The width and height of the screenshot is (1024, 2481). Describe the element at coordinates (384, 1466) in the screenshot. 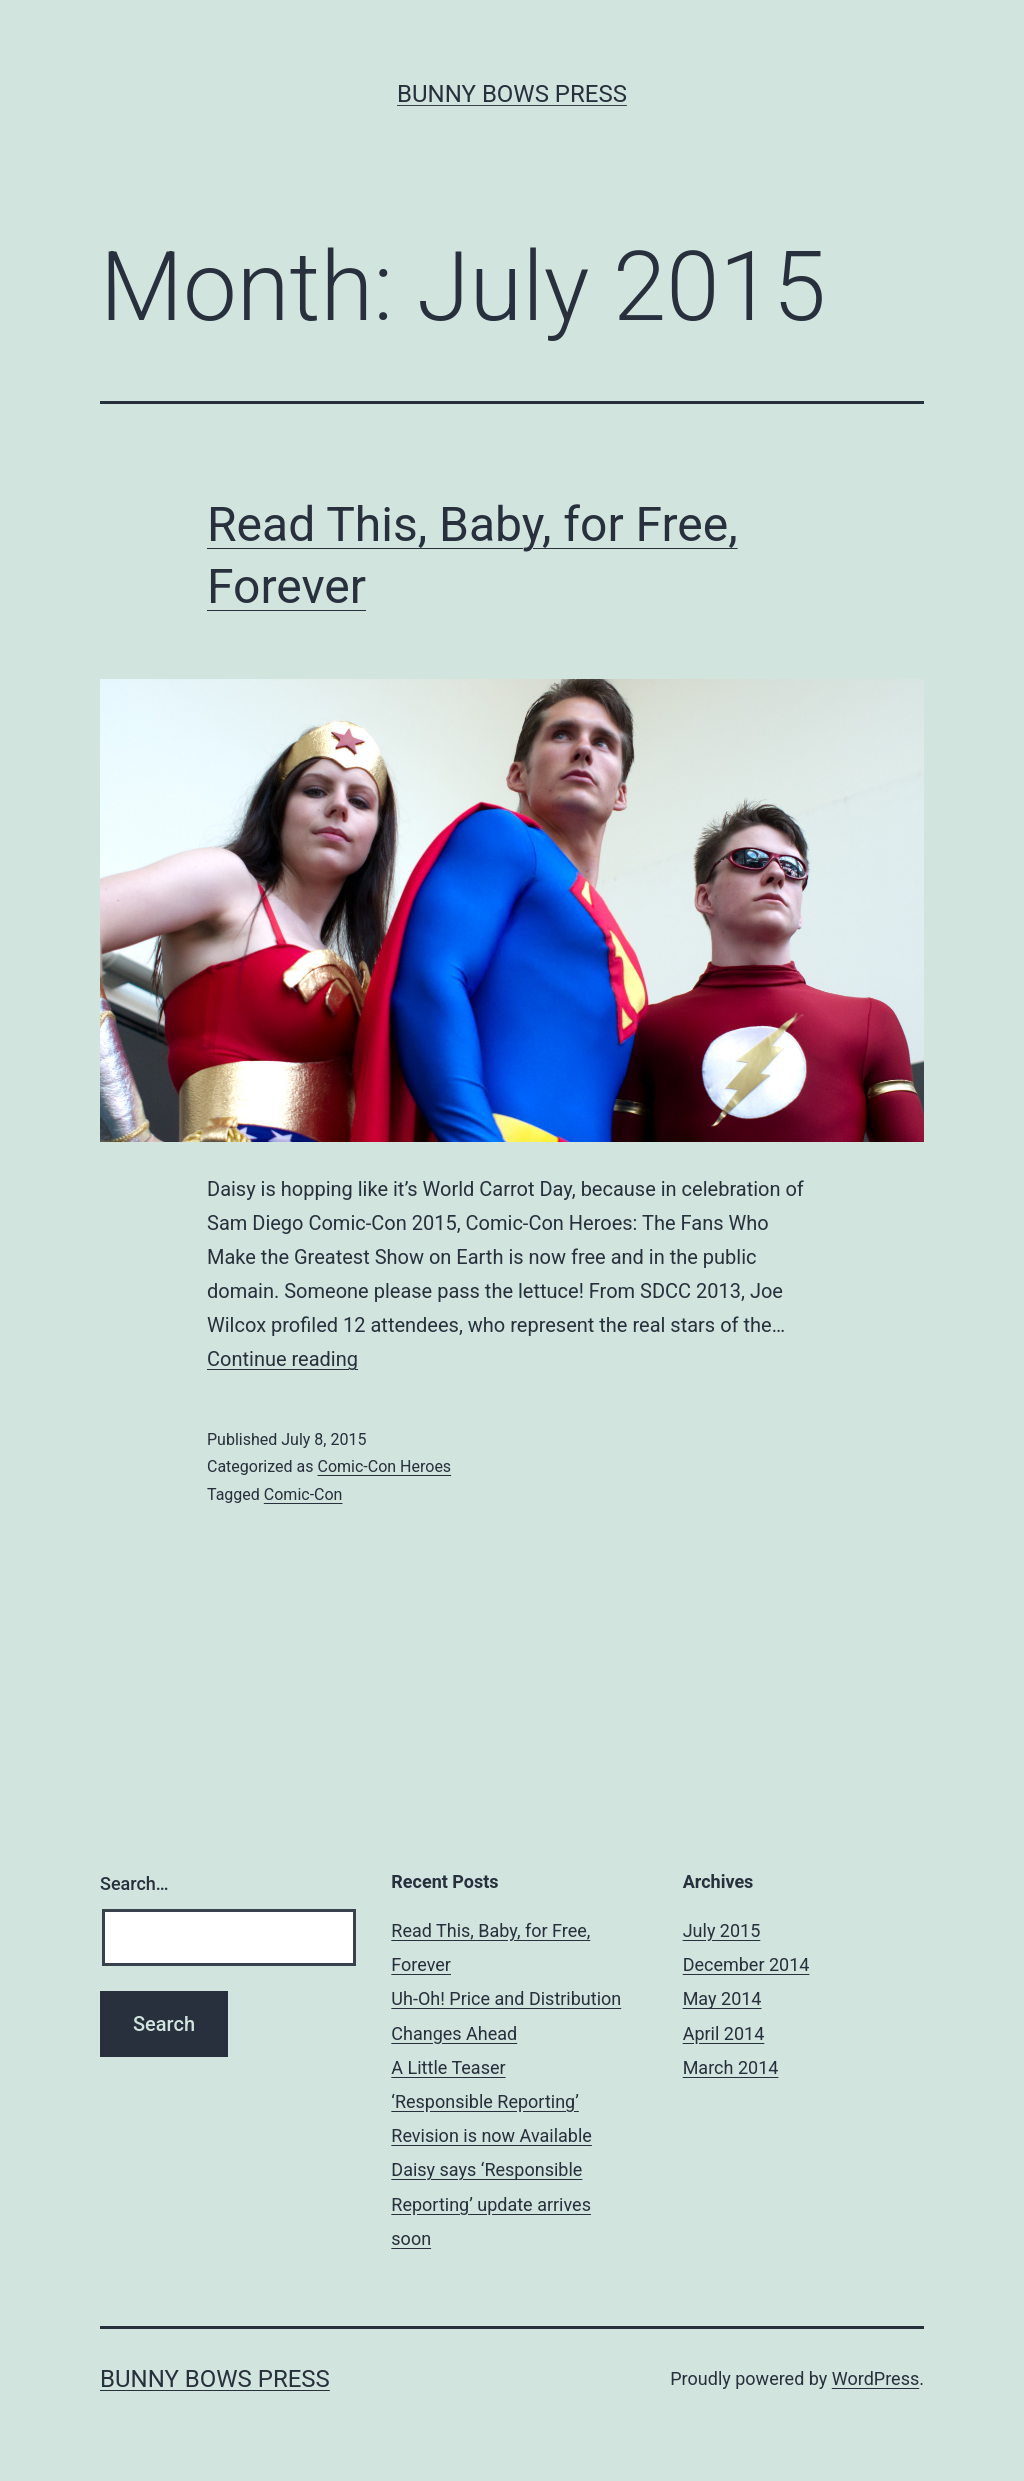

I see `Comic-Con Heroes` at that location.